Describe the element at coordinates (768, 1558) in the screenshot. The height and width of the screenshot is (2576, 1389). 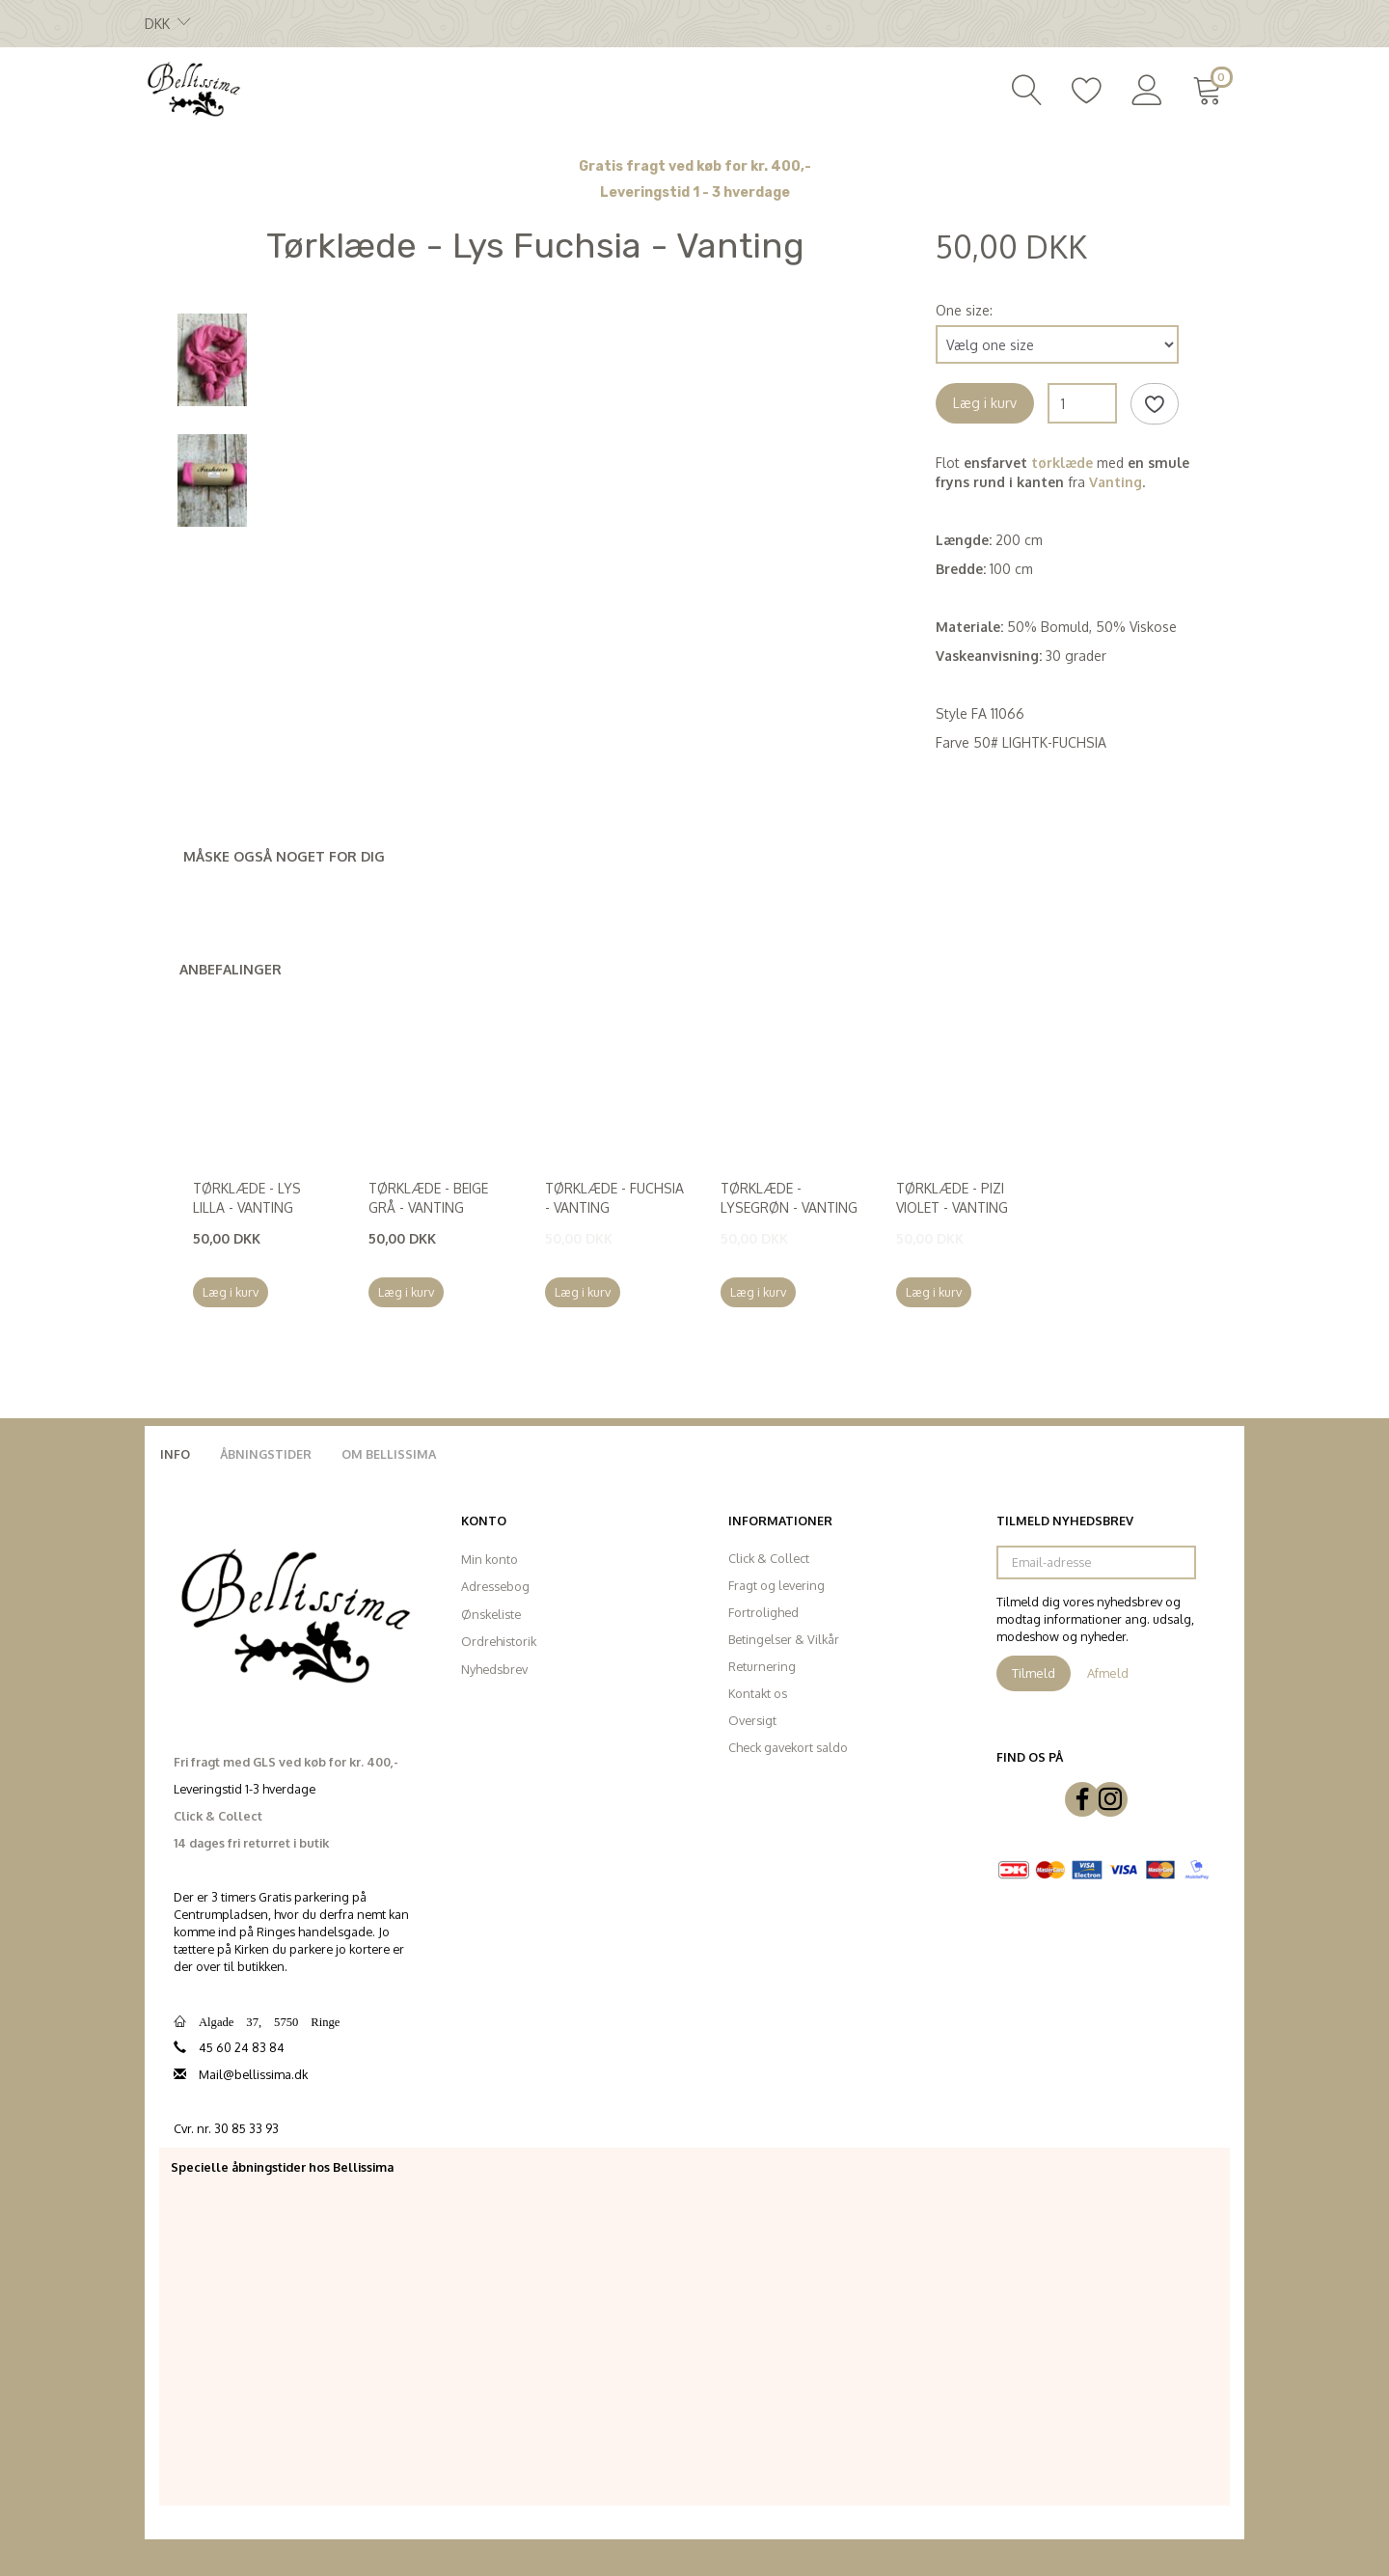
I see `Click & Collect` at that location.